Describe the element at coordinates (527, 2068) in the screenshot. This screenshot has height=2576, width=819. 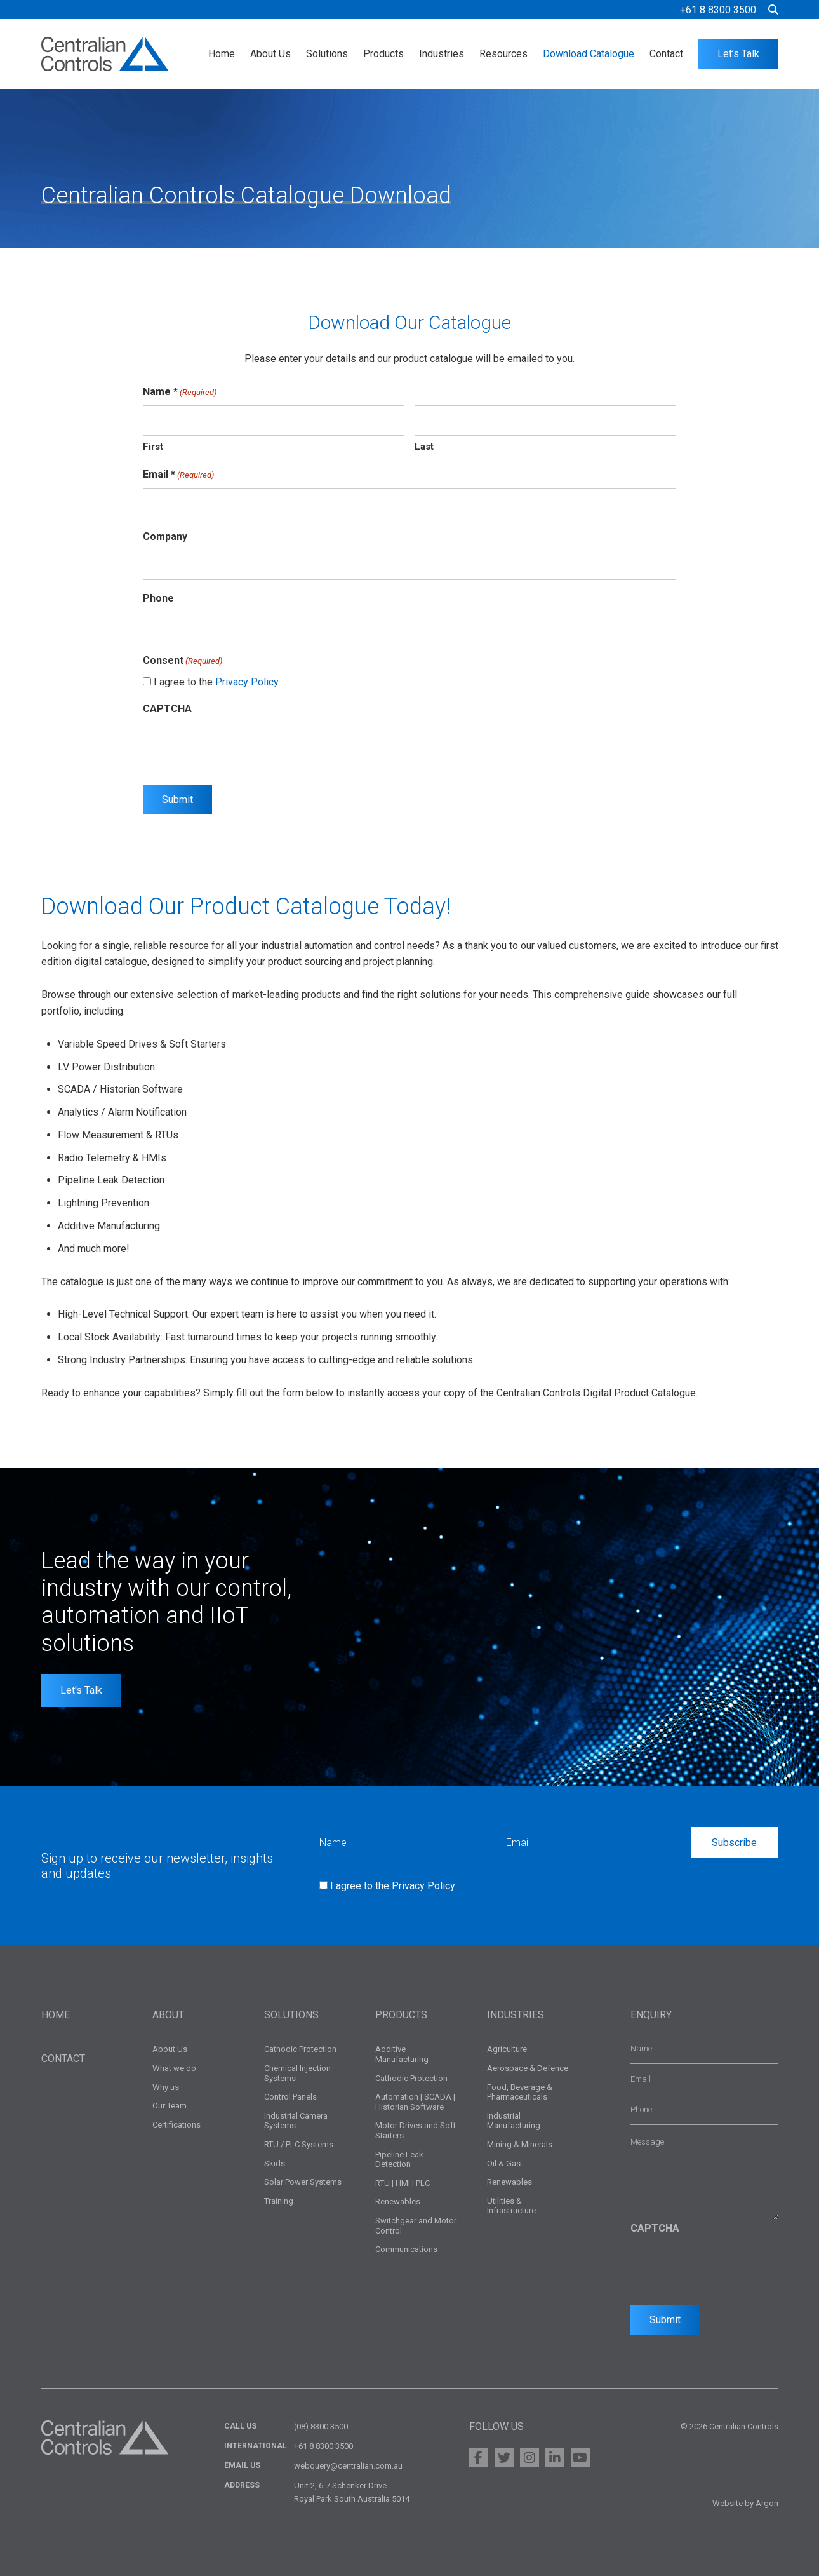
I see `Aerospace & Defence` at that location.